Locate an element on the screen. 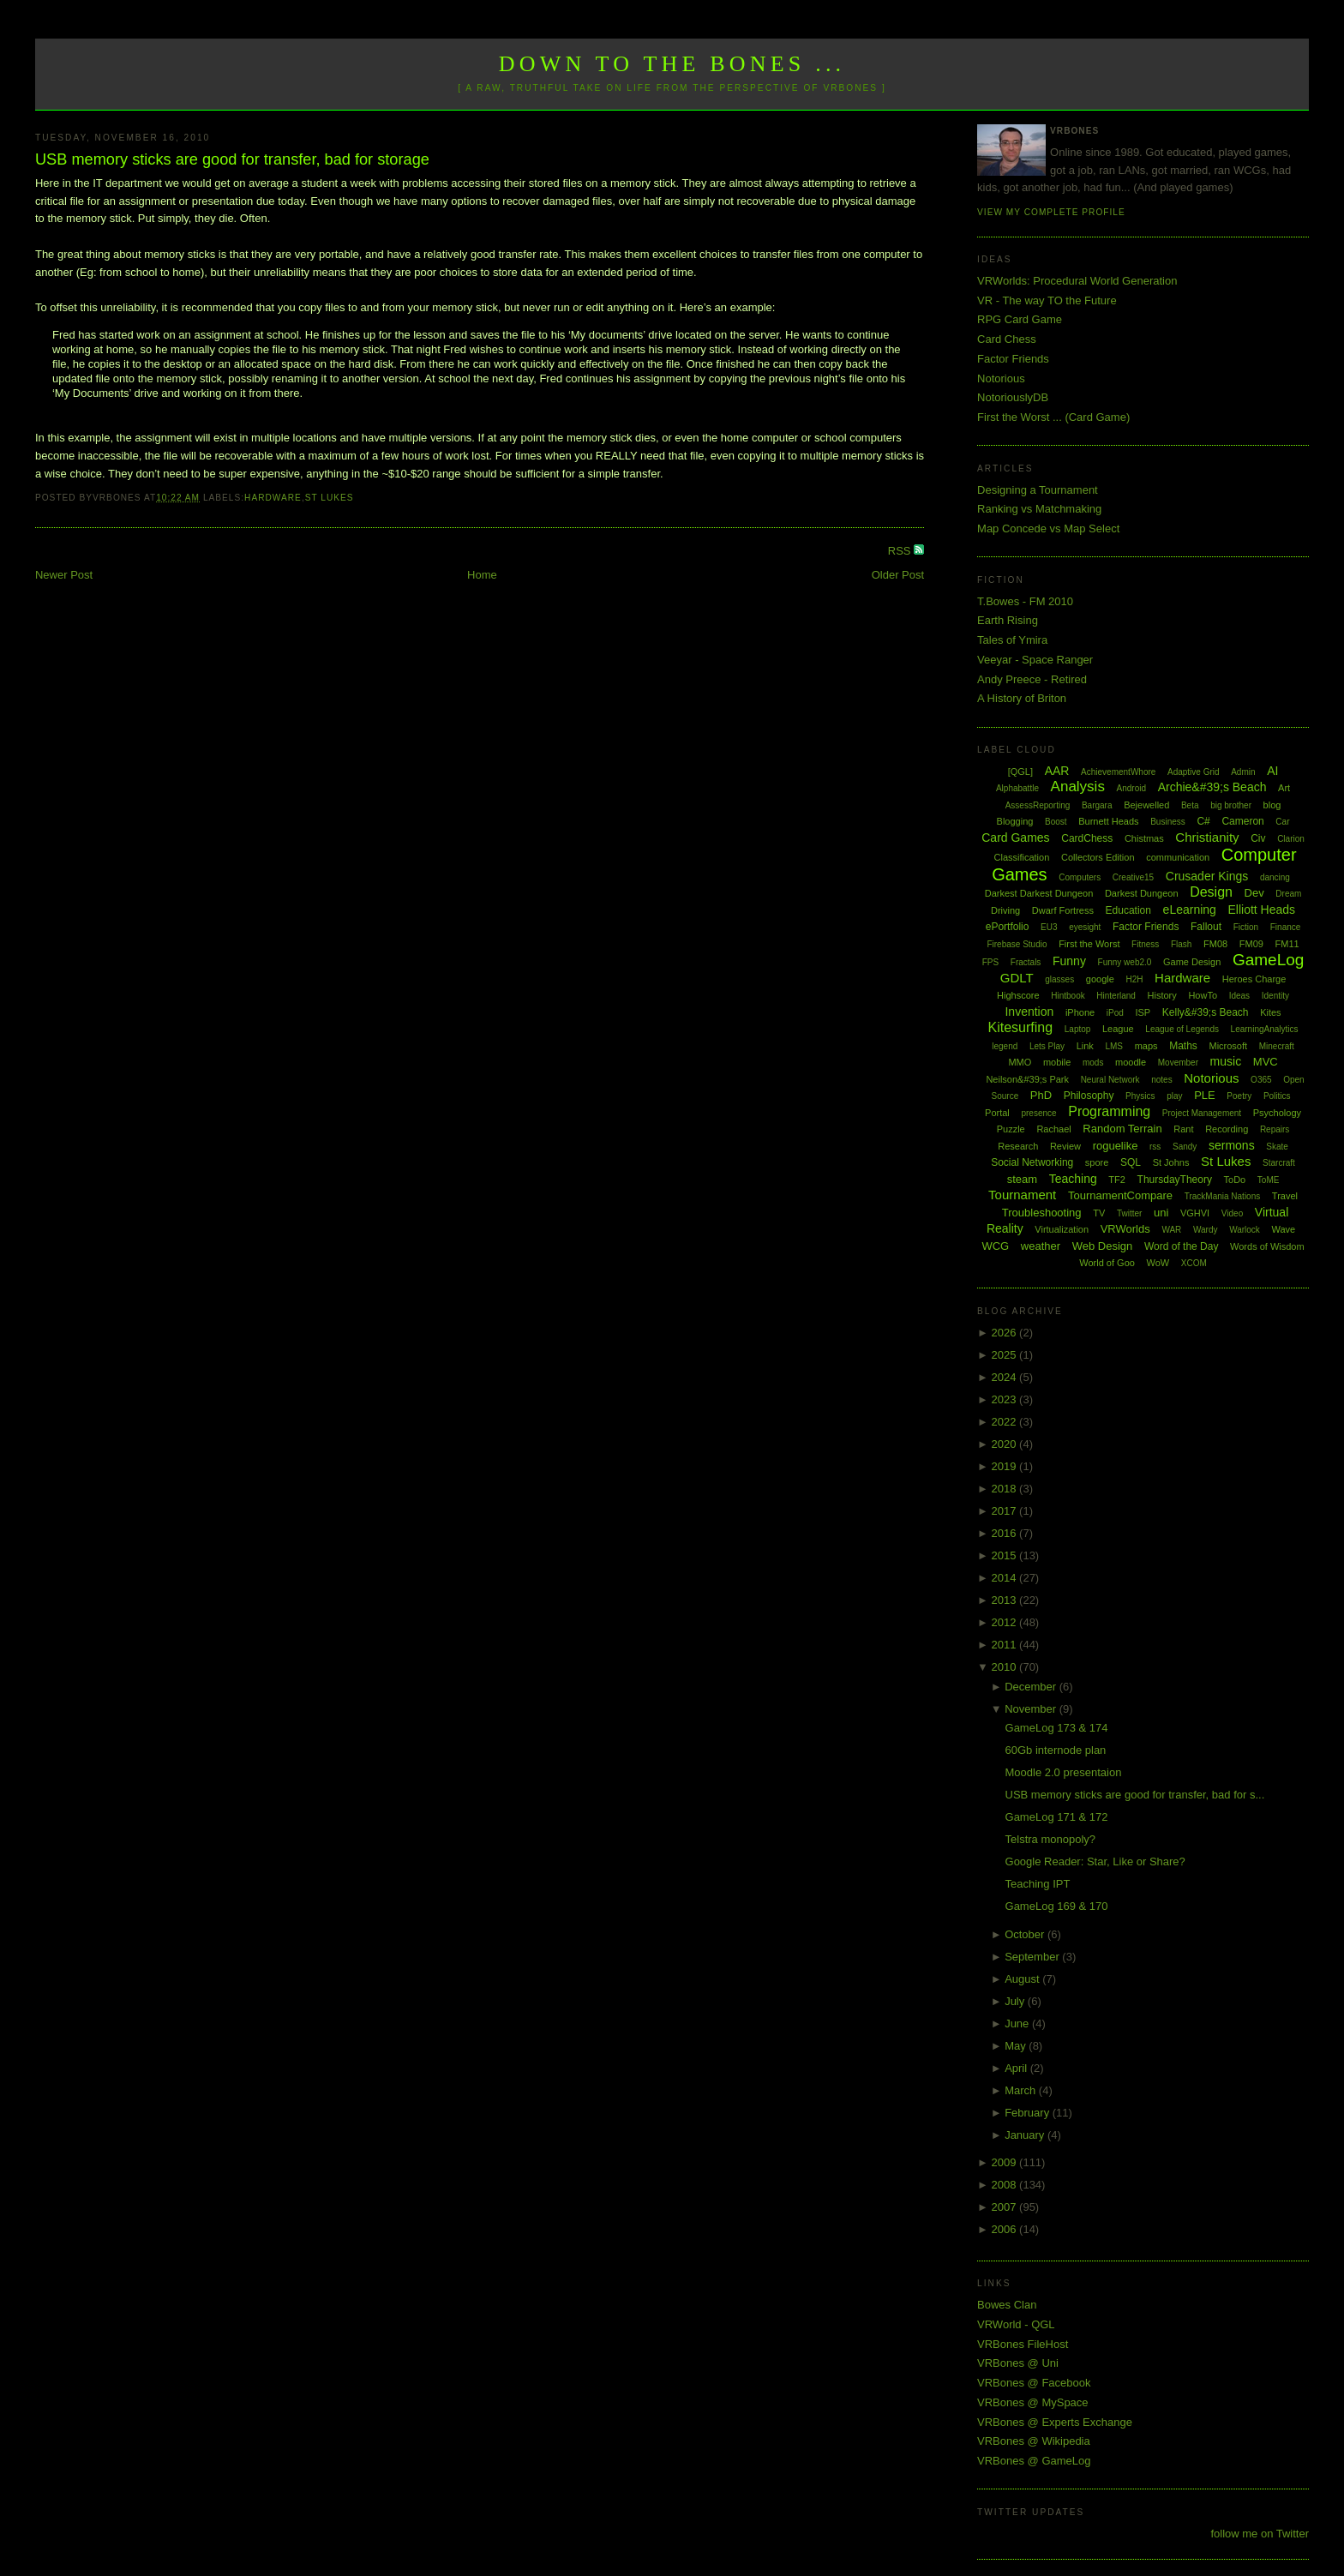 The width and height of the screenshot is (1344, 2576). November is located at coordinates (1032, 1708).